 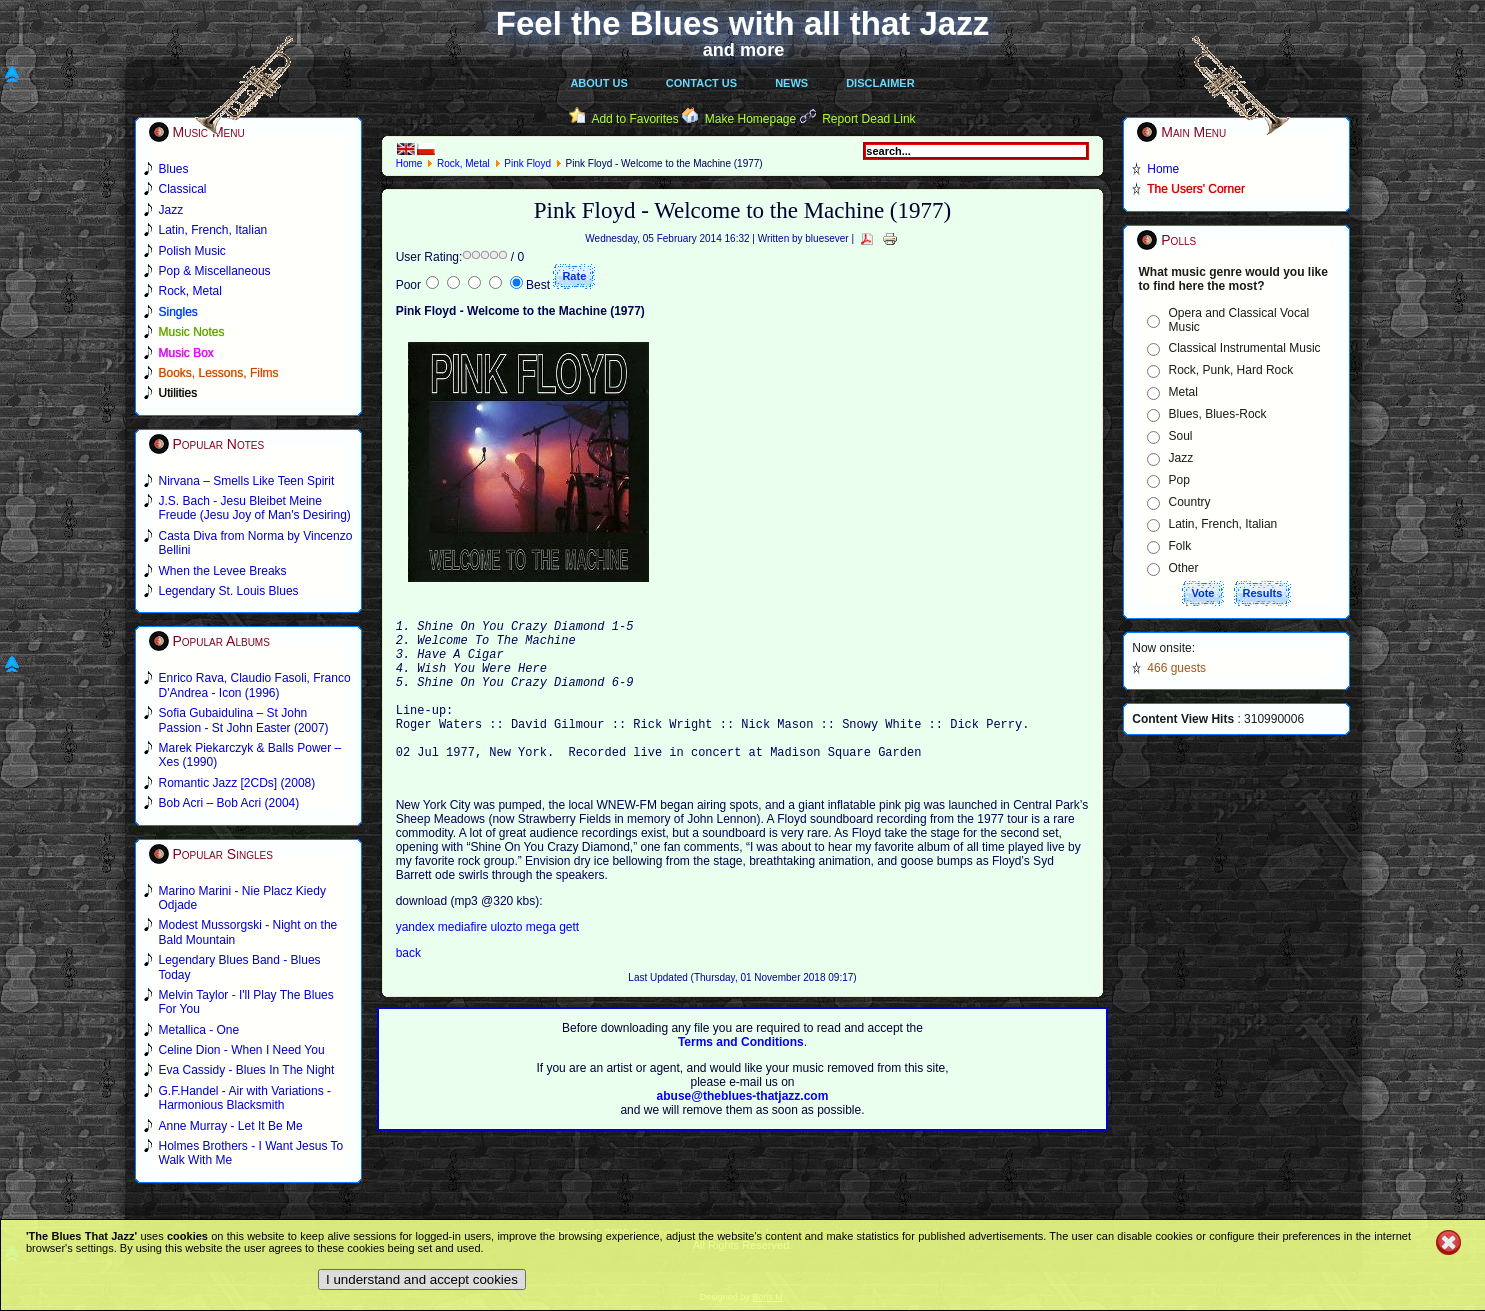 What do you see at coordinates (527, 163) in the screenshot?
I see `Pink Floyd` at bounding box center [527, 163].